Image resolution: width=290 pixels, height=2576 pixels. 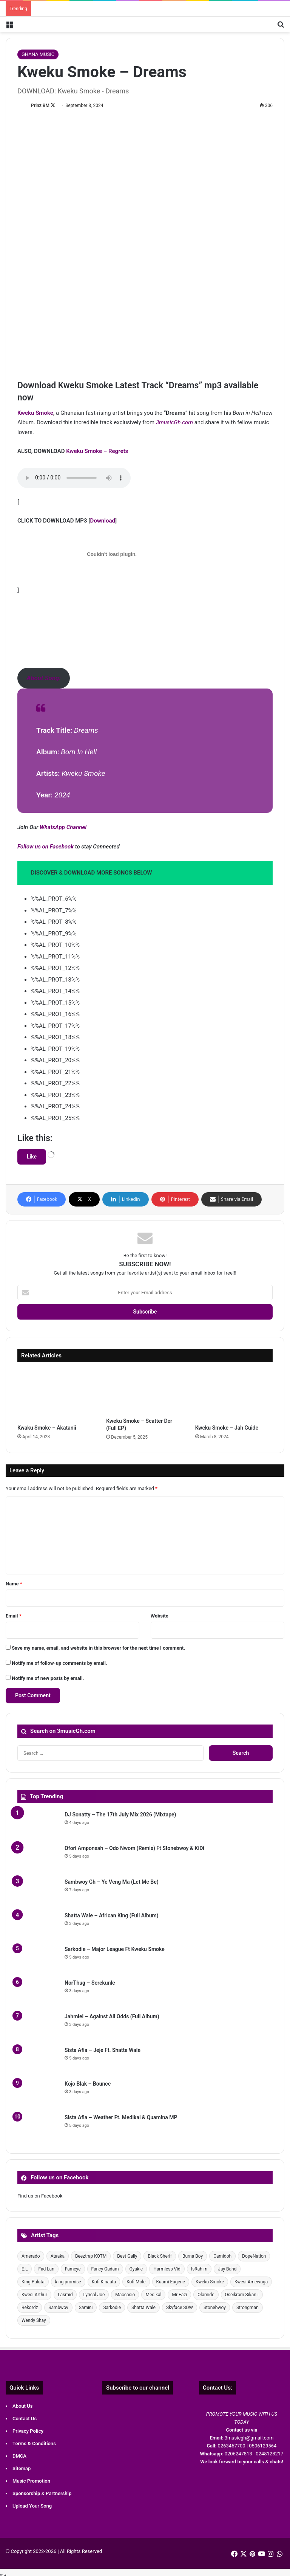 What do you see at coordinates (38, 2128) in the screenshot?
I see `[Sista Afia – Weather Ft. Medikal & Quamina MP]` at bounding box center [38, 2128].